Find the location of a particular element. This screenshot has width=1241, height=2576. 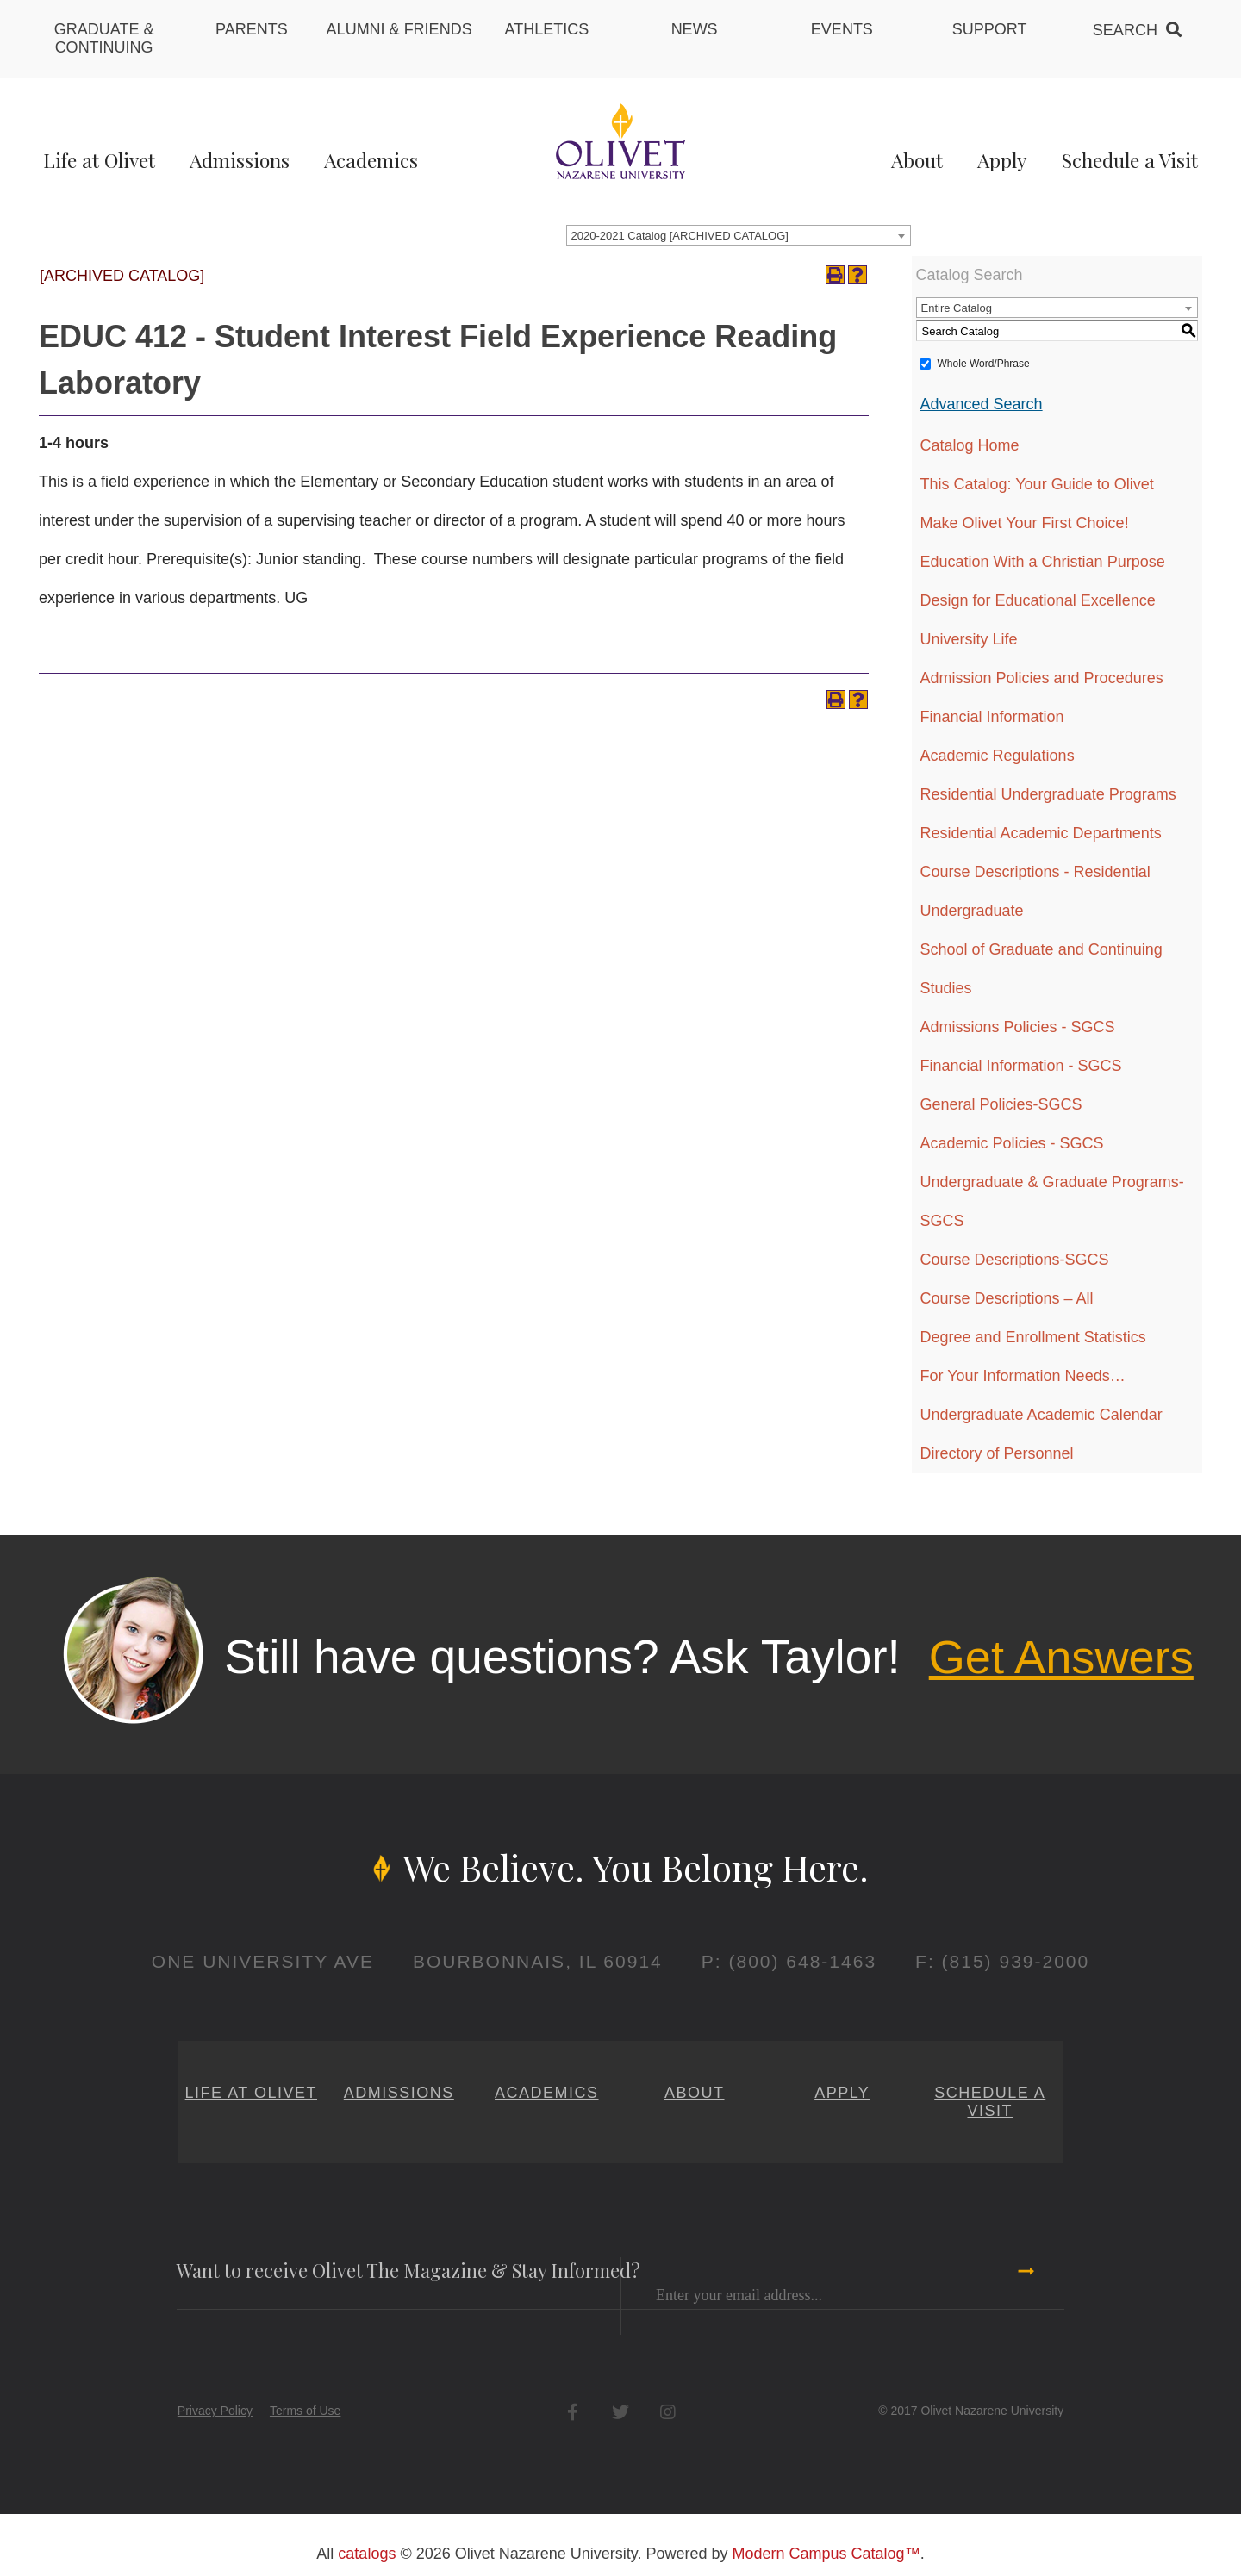

Academic Regulations is located at coordinates (997, 755).